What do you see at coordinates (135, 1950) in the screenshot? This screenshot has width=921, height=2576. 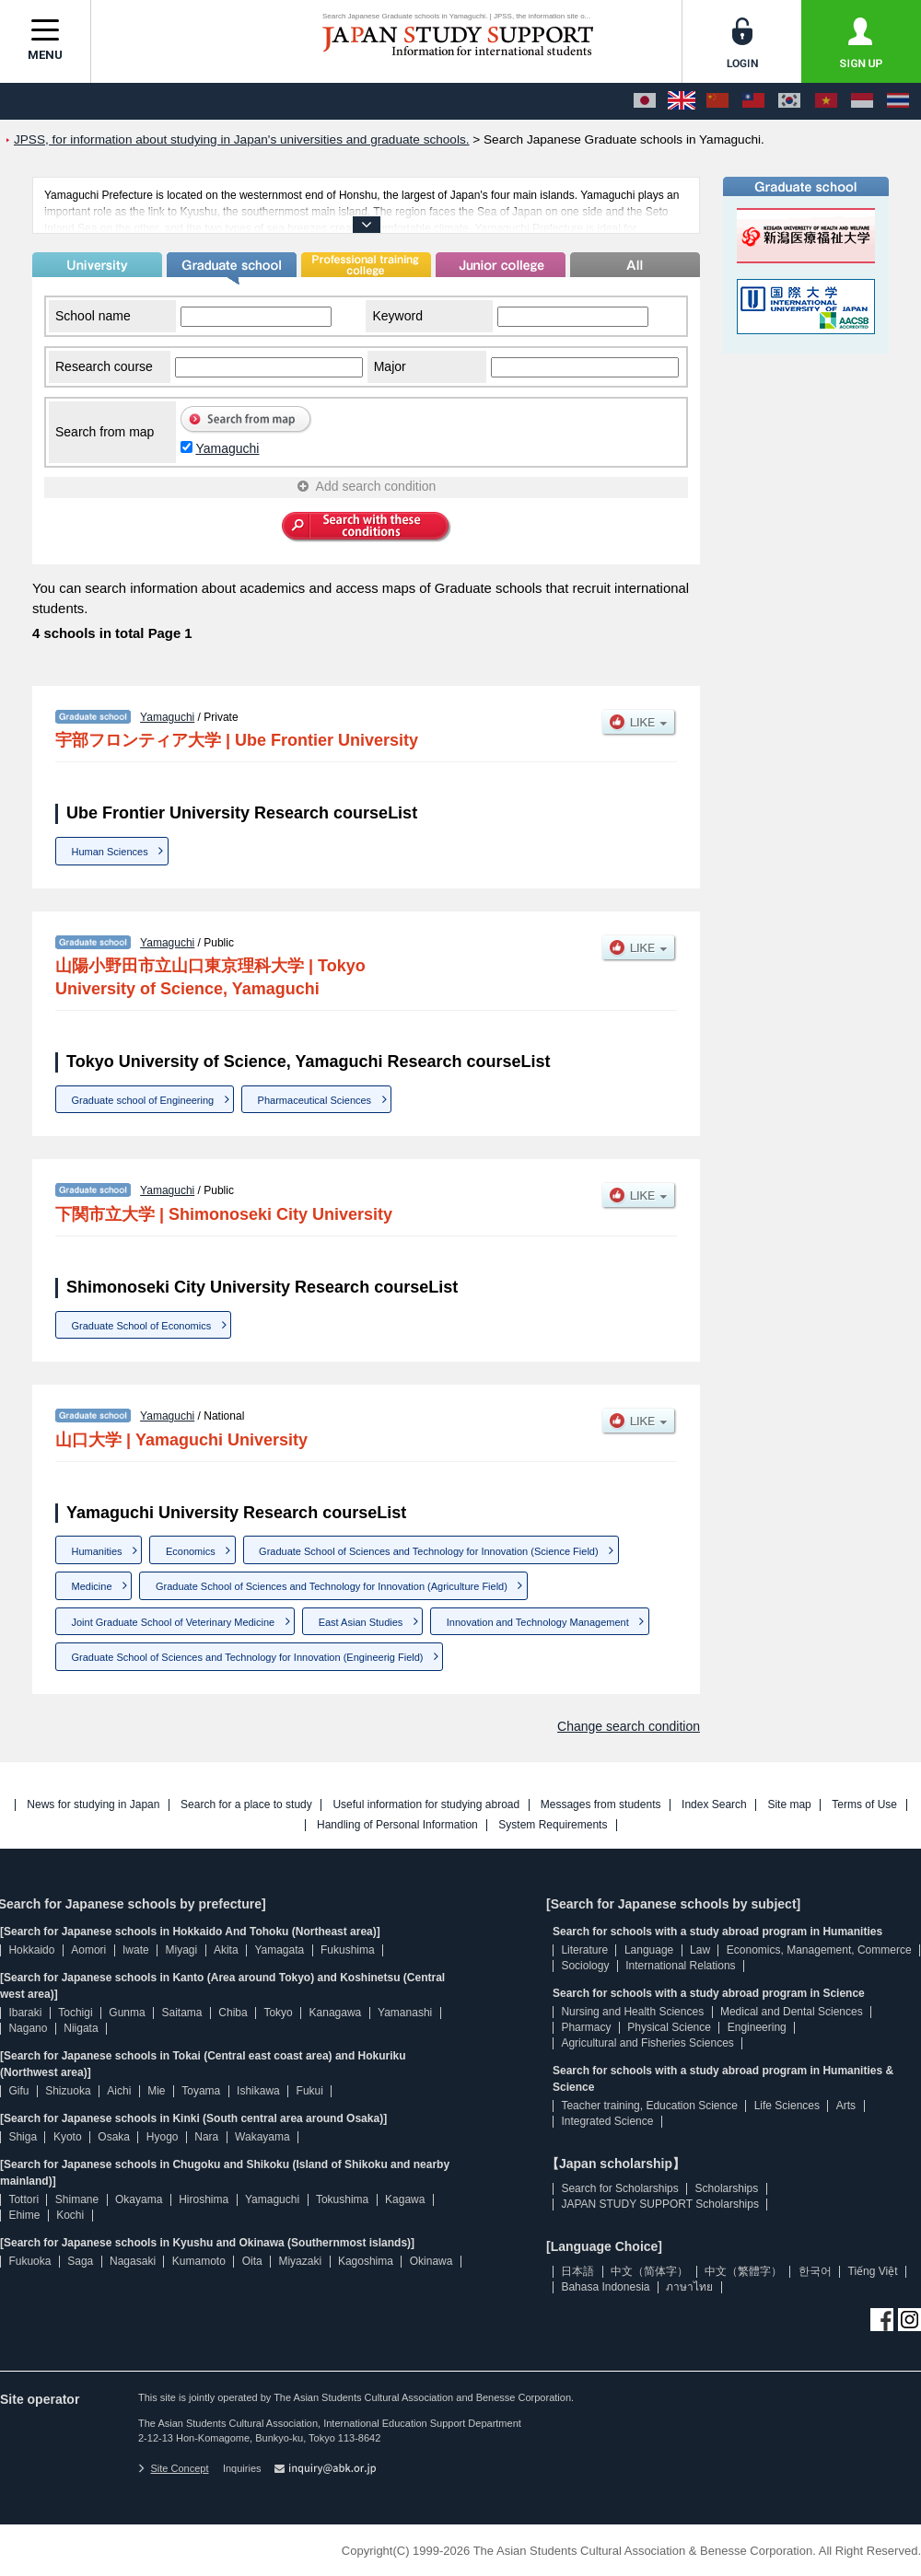 I see `Iwate` at bounding box center [135, 1950].